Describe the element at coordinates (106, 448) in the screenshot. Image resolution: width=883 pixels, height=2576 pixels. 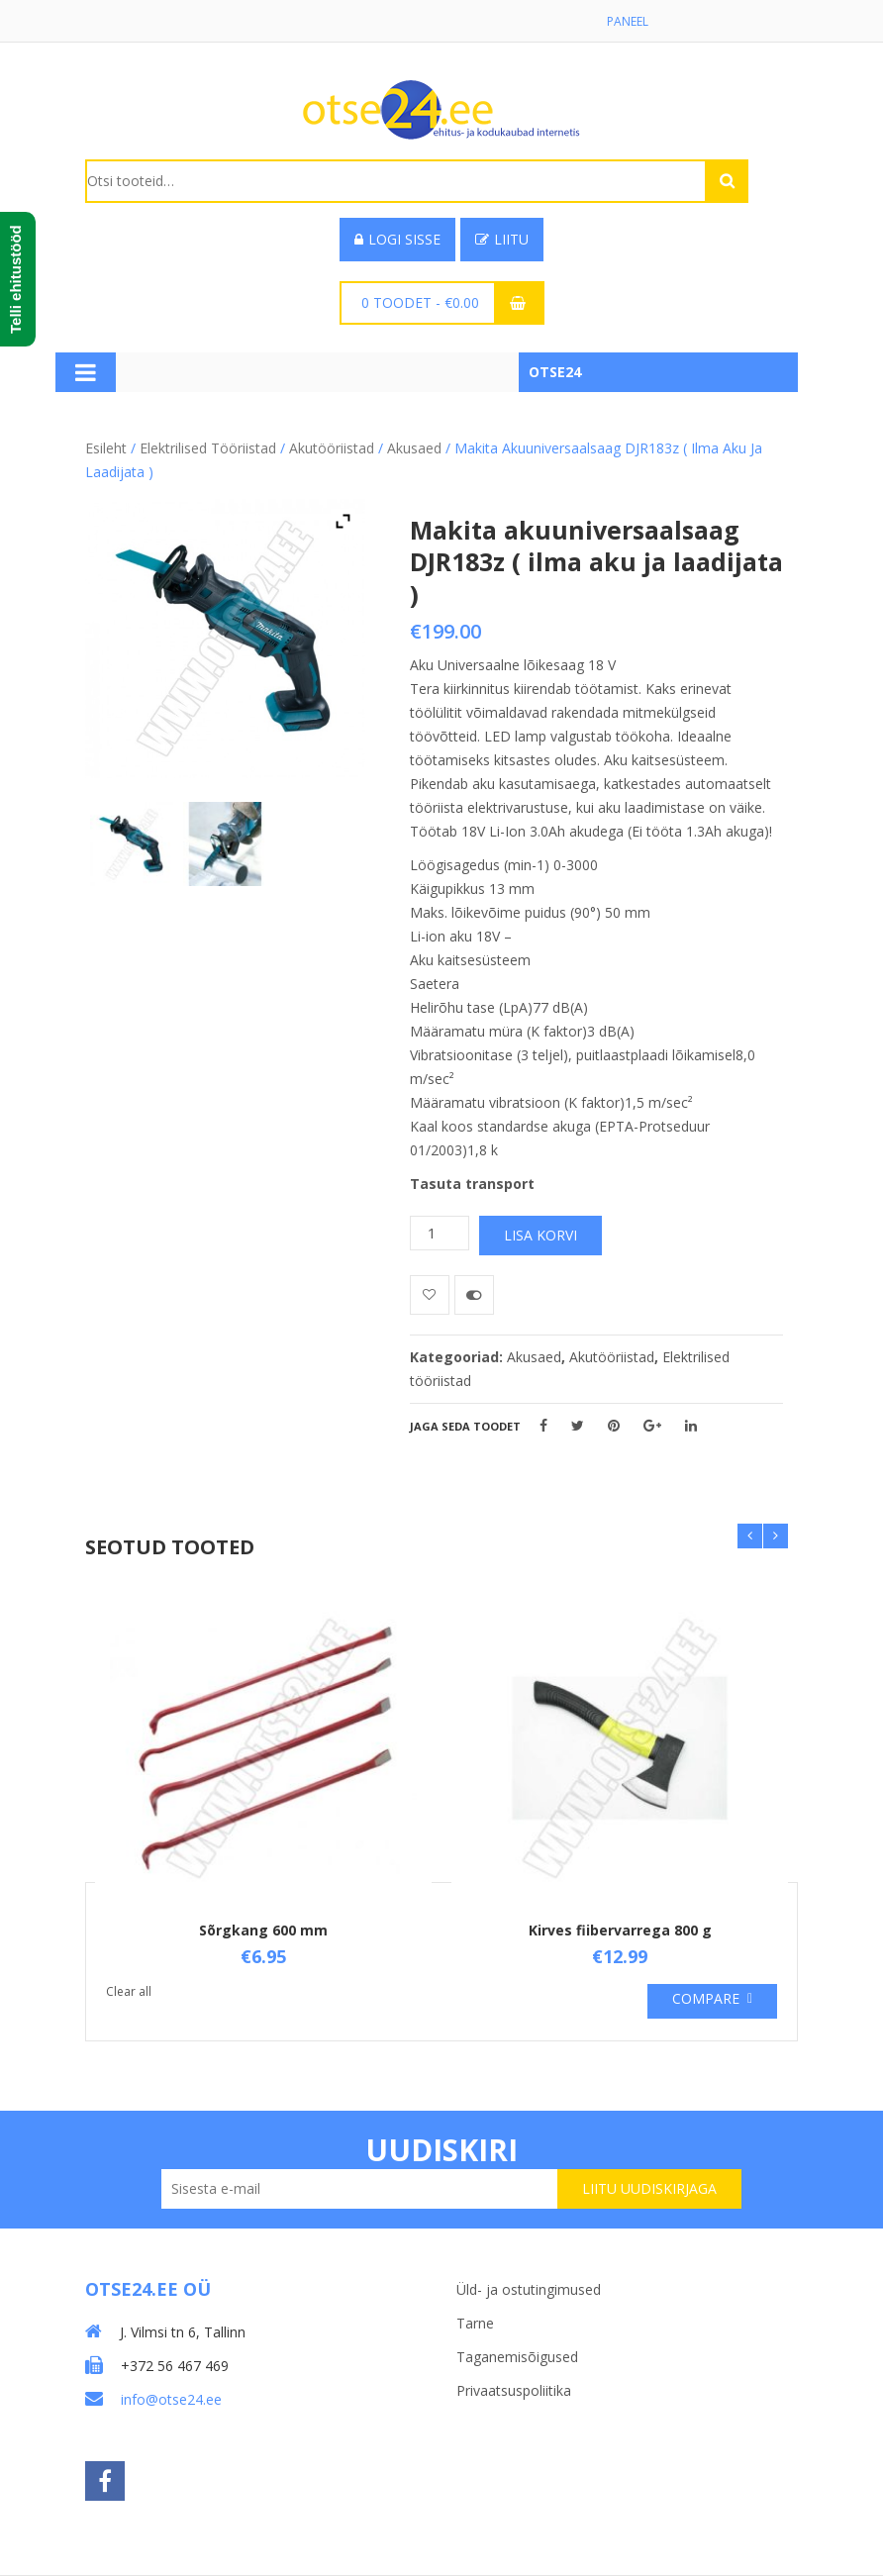
I see `Esileht` at that location.